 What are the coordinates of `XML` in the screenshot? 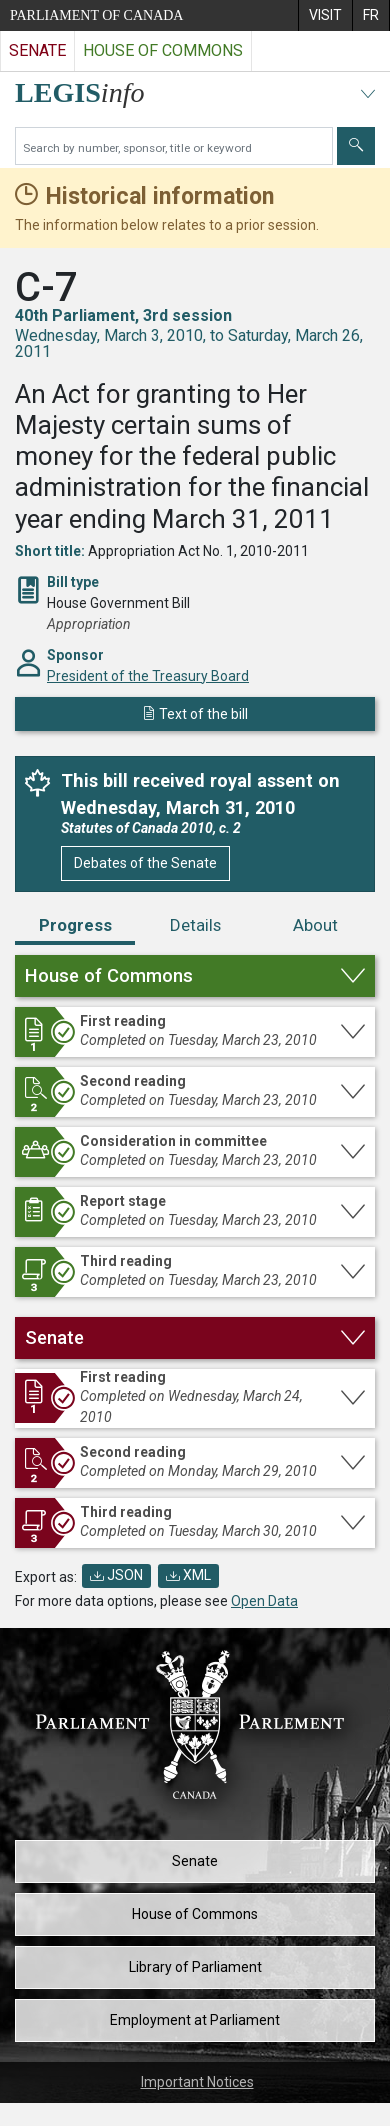 It's located at (188, 1575).